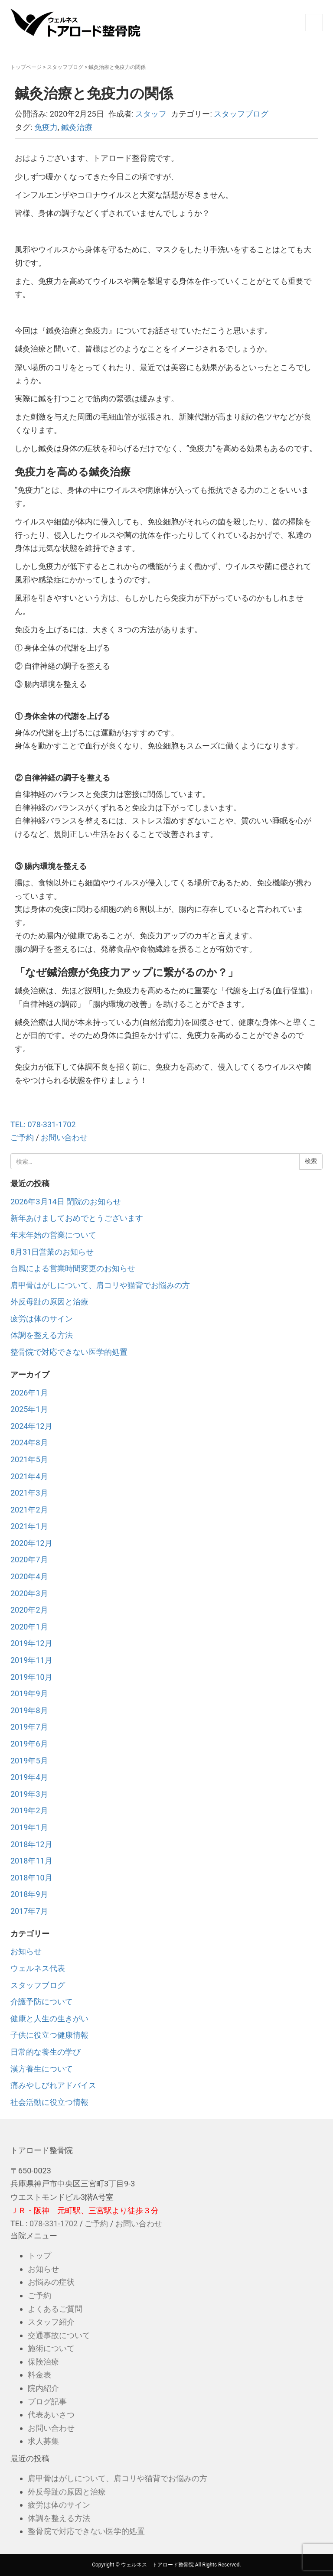 This screenshot has height=2576, width=333. Describe the element at coordinates (29, 1743) in the screenshot. I see `2019年6月` at that location.